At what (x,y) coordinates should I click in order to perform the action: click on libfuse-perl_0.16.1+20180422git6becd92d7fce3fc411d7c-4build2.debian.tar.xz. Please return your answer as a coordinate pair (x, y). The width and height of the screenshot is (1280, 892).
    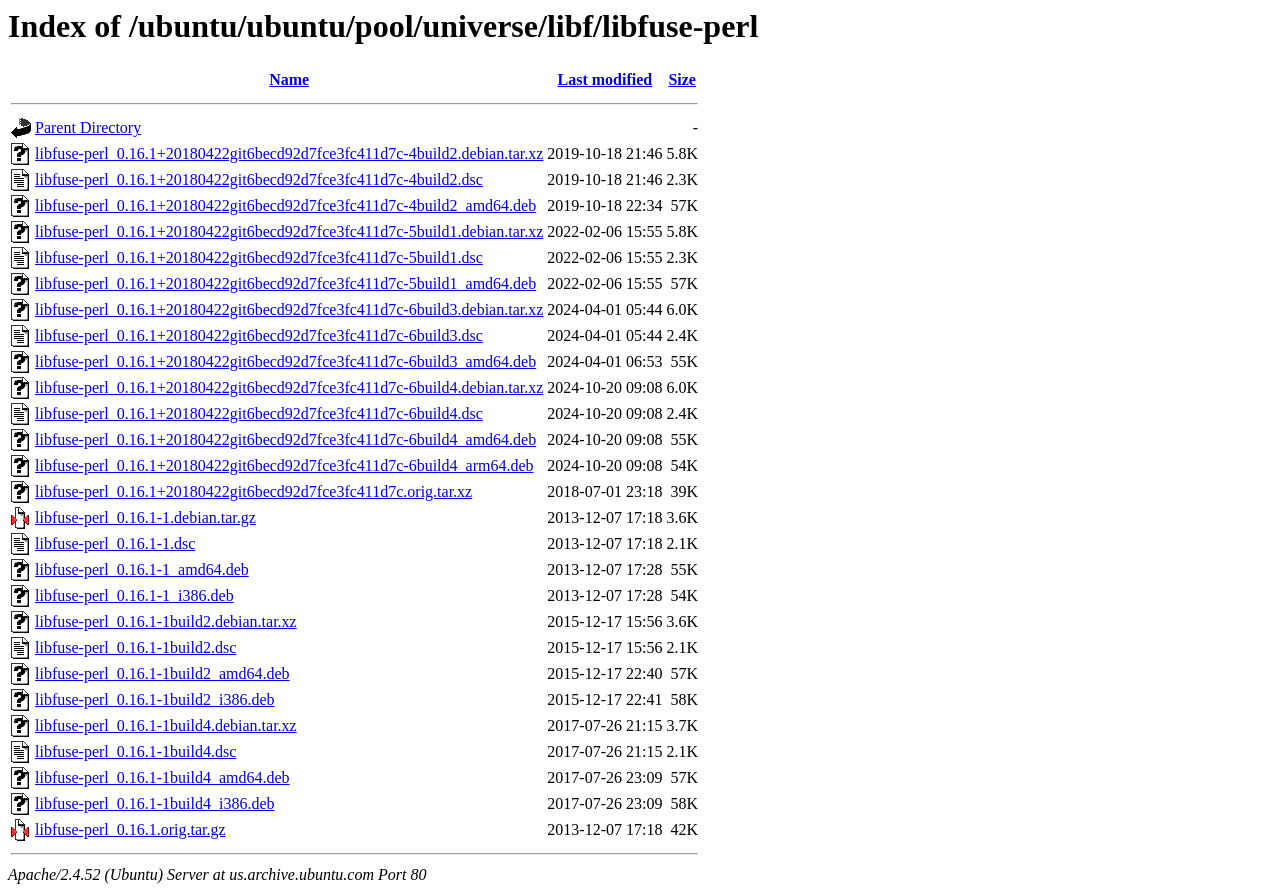
    Looking at the image, I should click on (289, 153).